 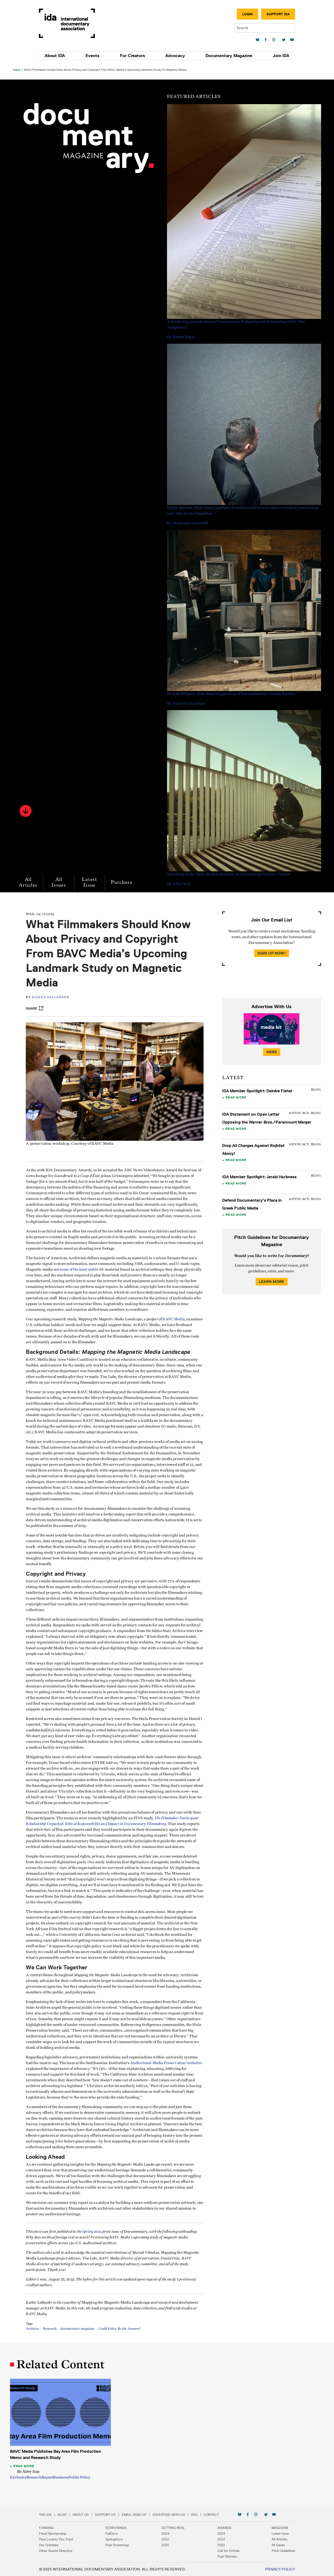 What do you see at coordinates (60, 55) in the screenshot?
I see `About IDA` at bounding box center [60, 55].